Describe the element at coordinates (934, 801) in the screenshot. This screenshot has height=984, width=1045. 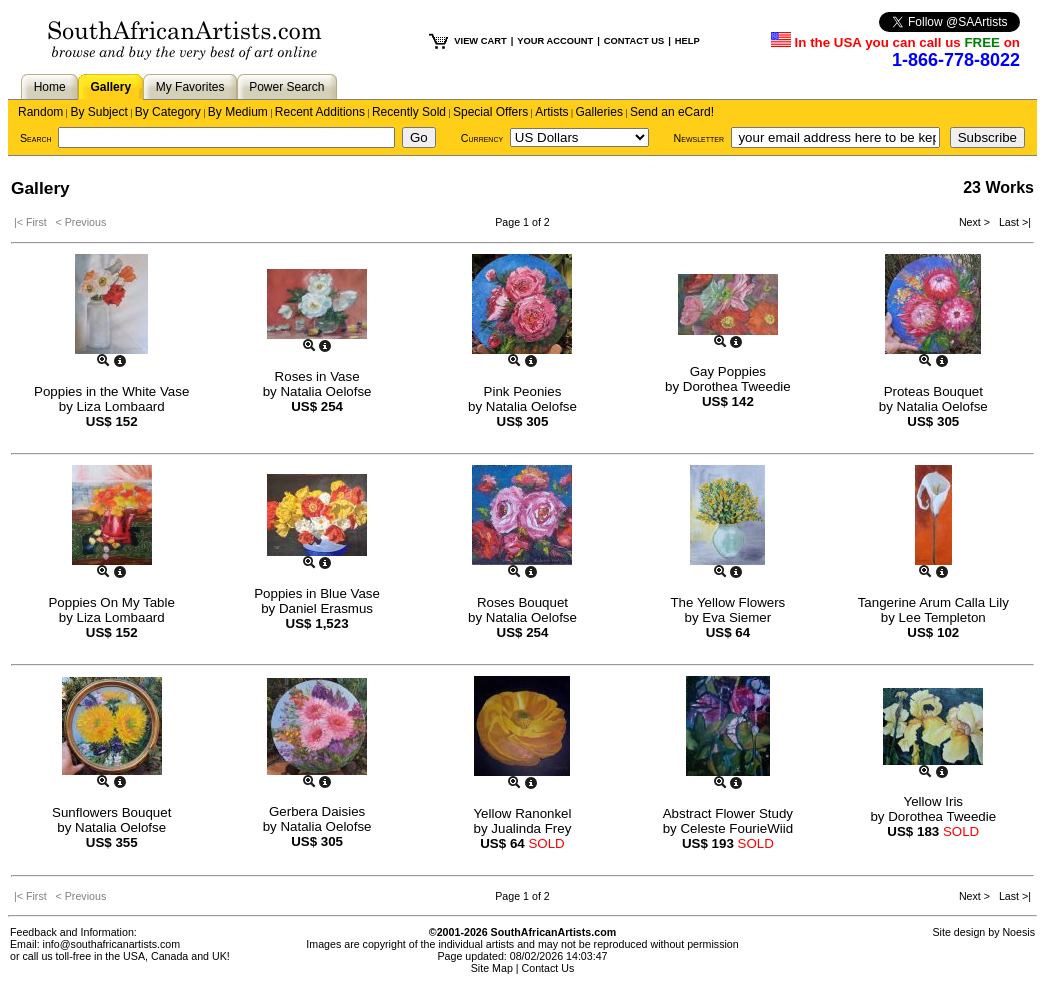
I see `Yellow Iris` at that location.